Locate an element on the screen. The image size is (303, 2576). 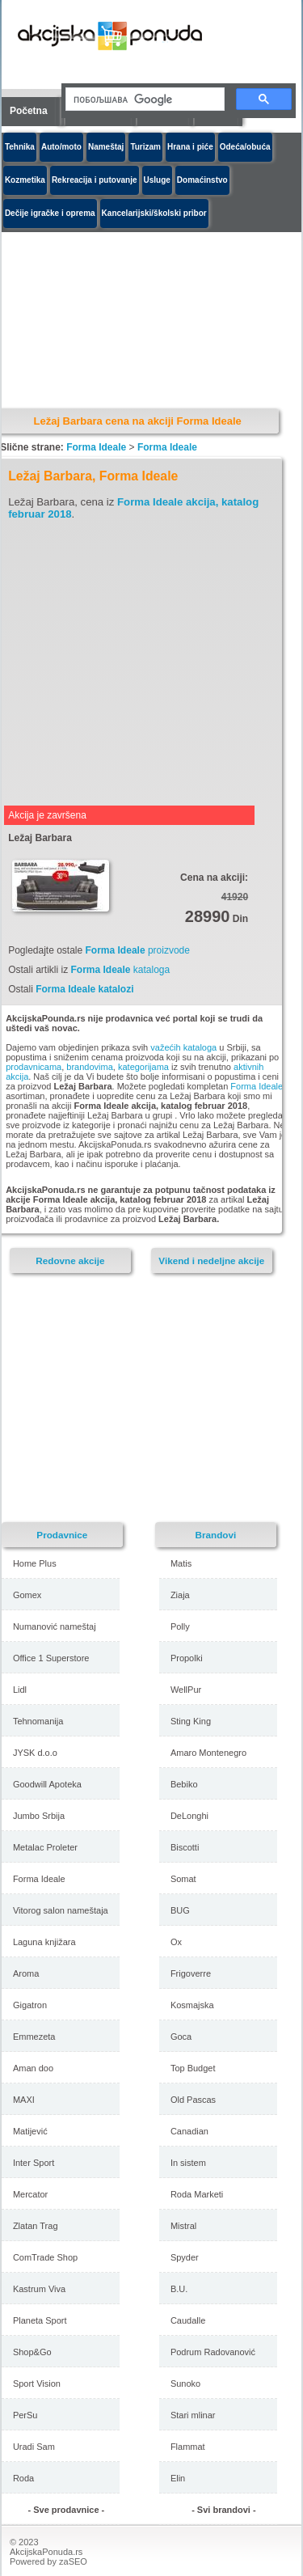
Auto/moto is located at coordinates (61, 146).